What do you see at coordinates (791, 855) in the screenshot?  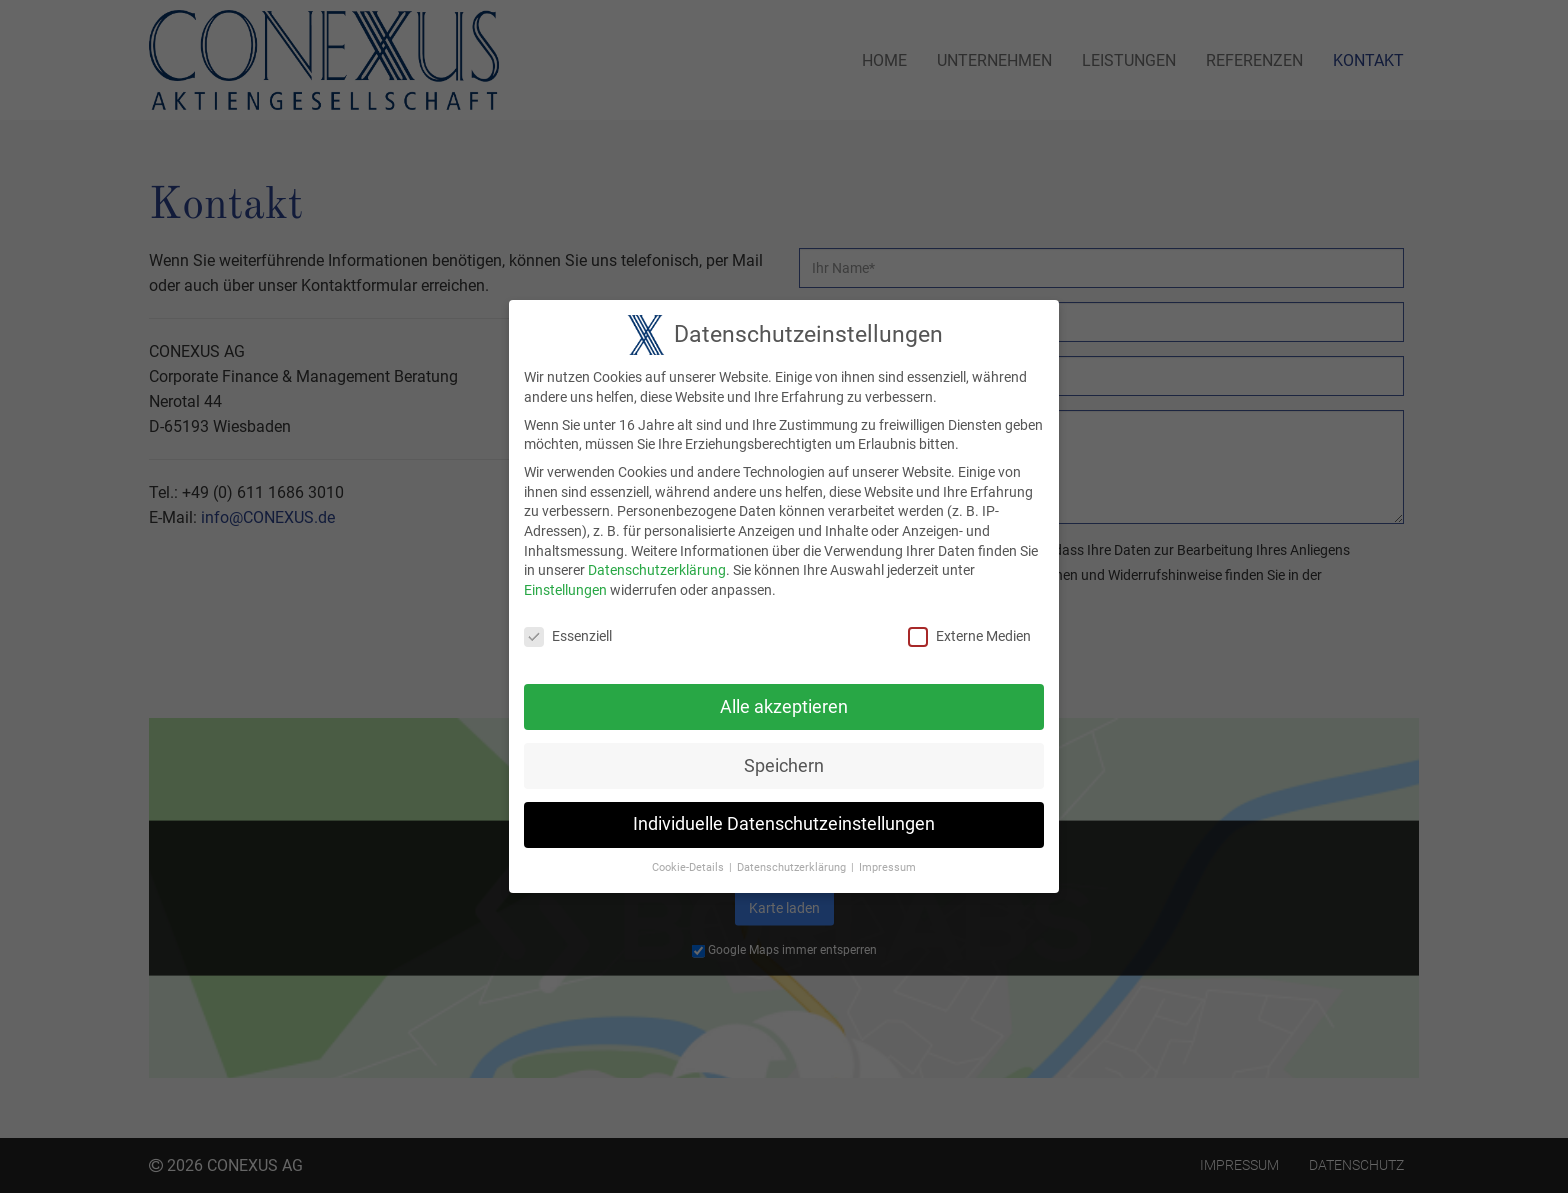 I see `Datenschutzerklärung [button]` at bounding box center [791, 855].